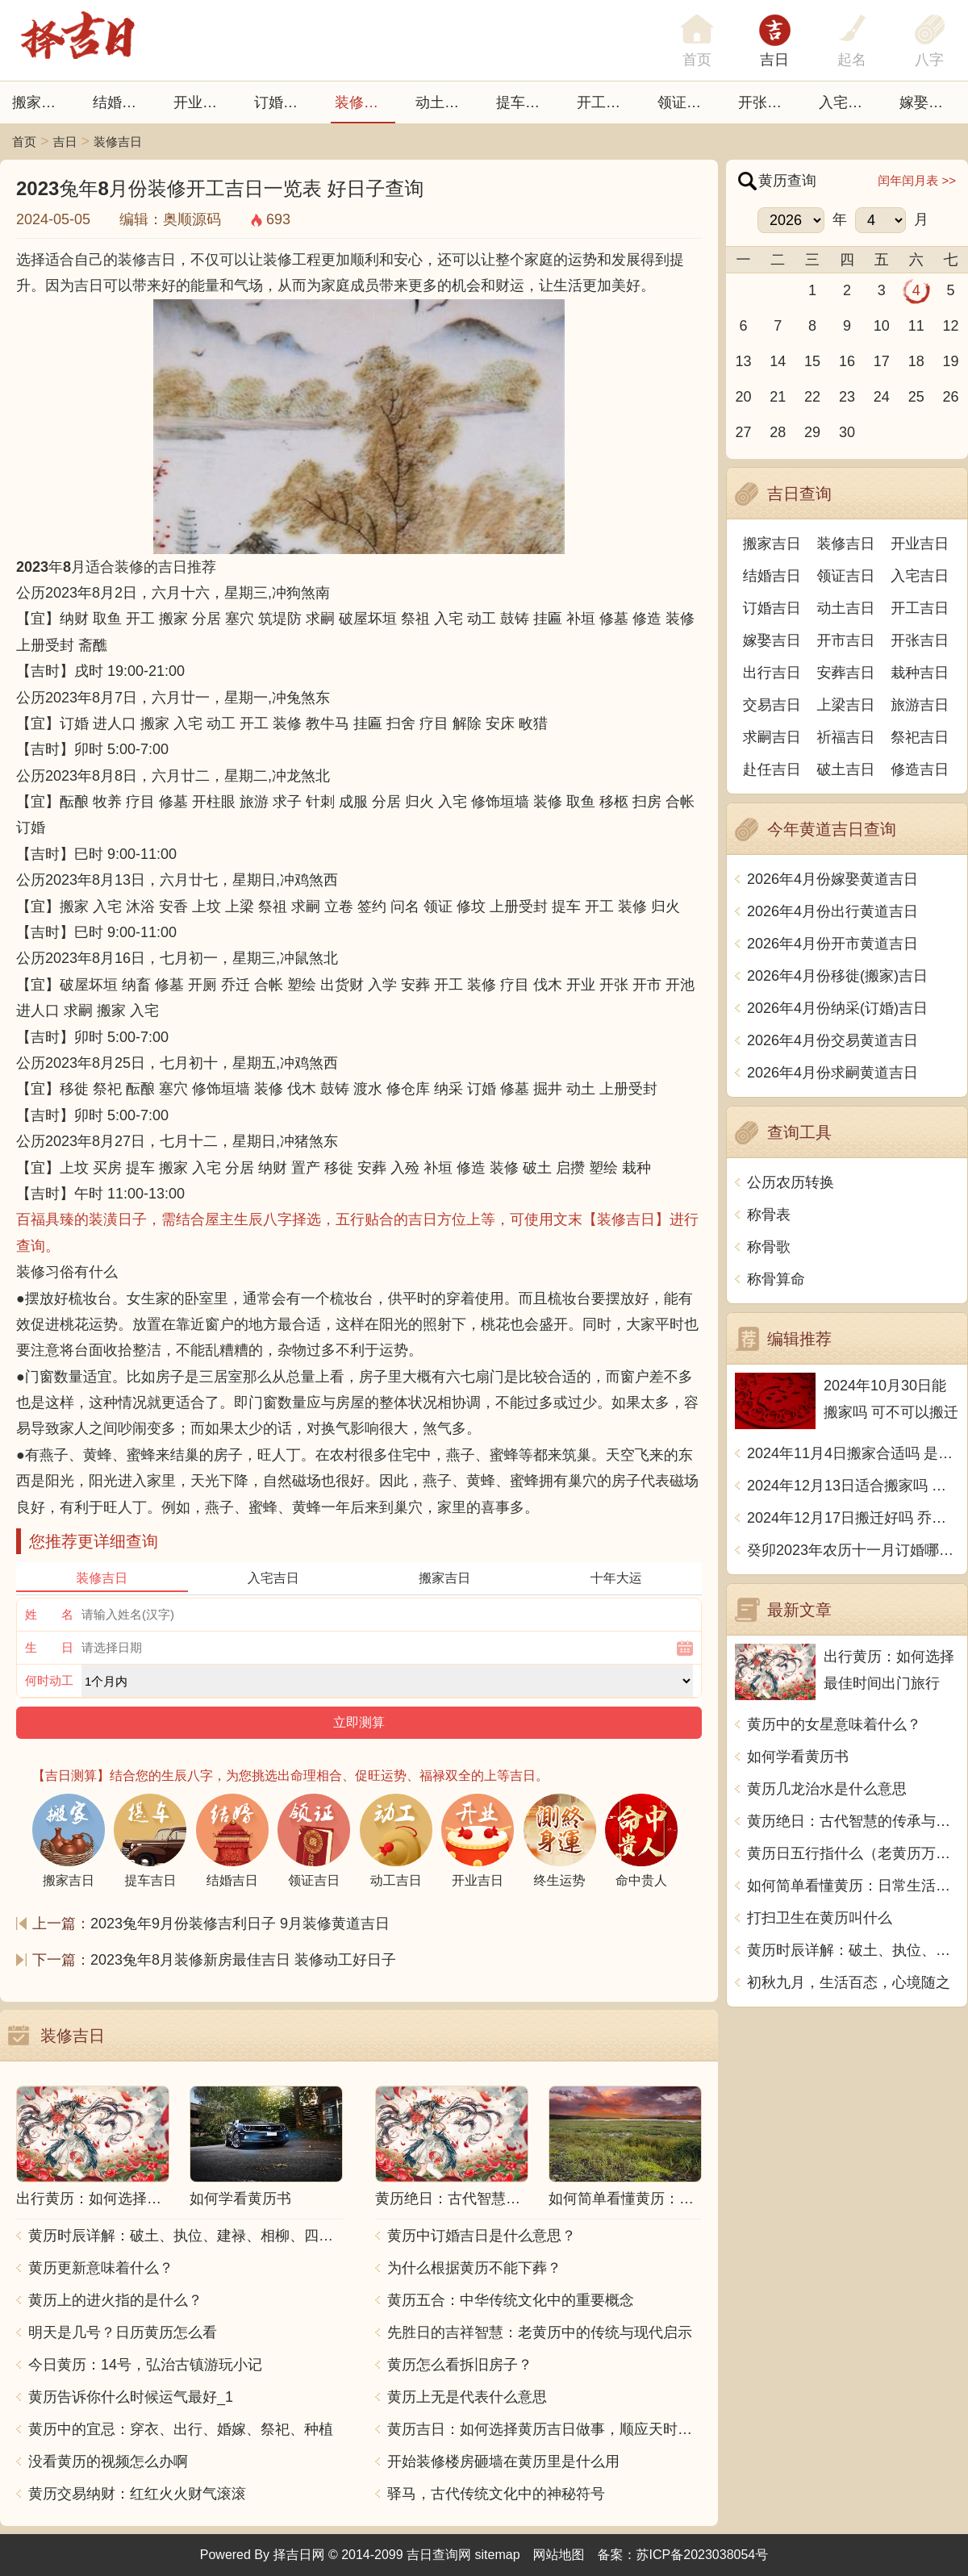 The image size is (968, 2576). Describe the element at coordinates (928, 102) in the screenshot. I see `嫁娶吉日` at that location.